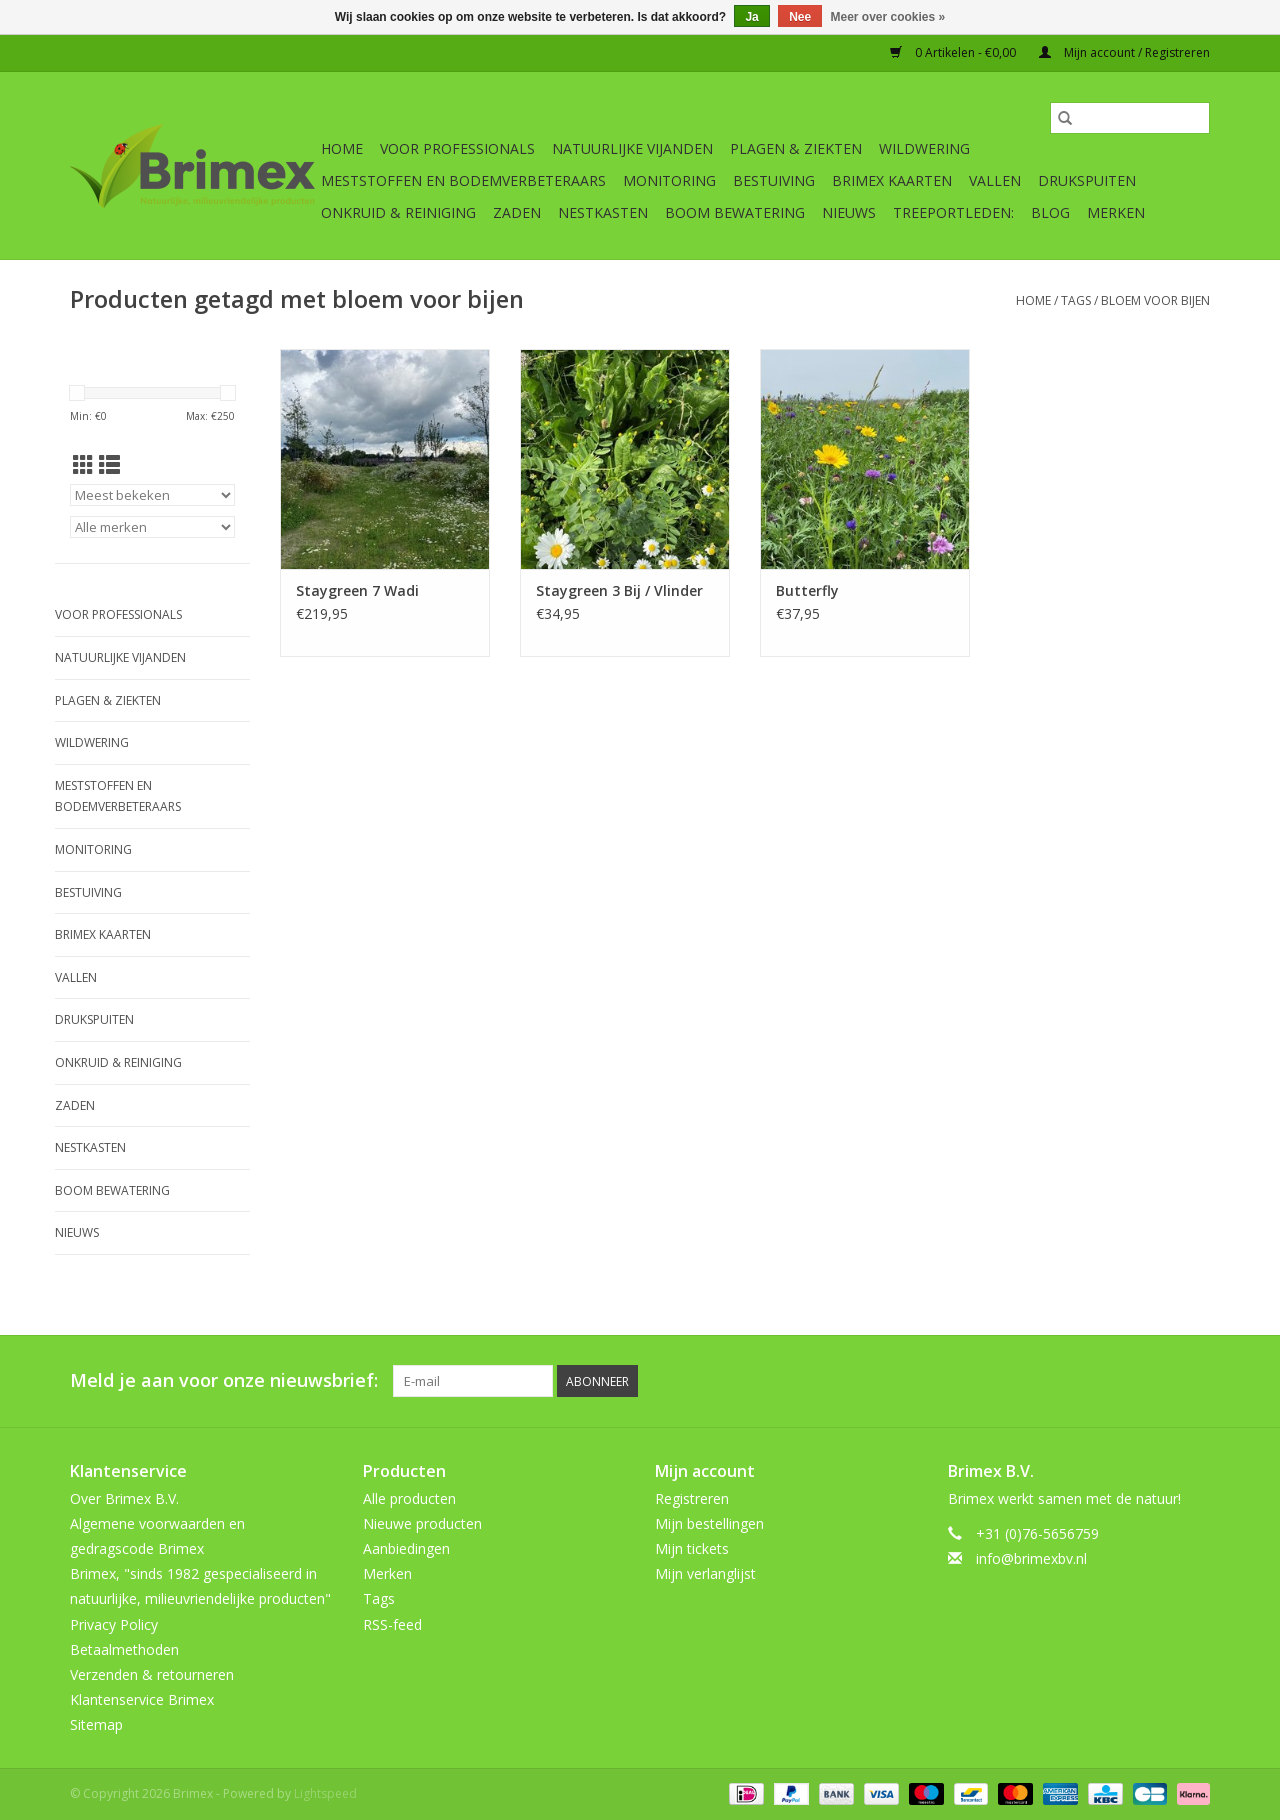 Image resolution: width=1280 pixels, height=1820 pixels. I want to click on Boom bewatering, so click(735, 212).